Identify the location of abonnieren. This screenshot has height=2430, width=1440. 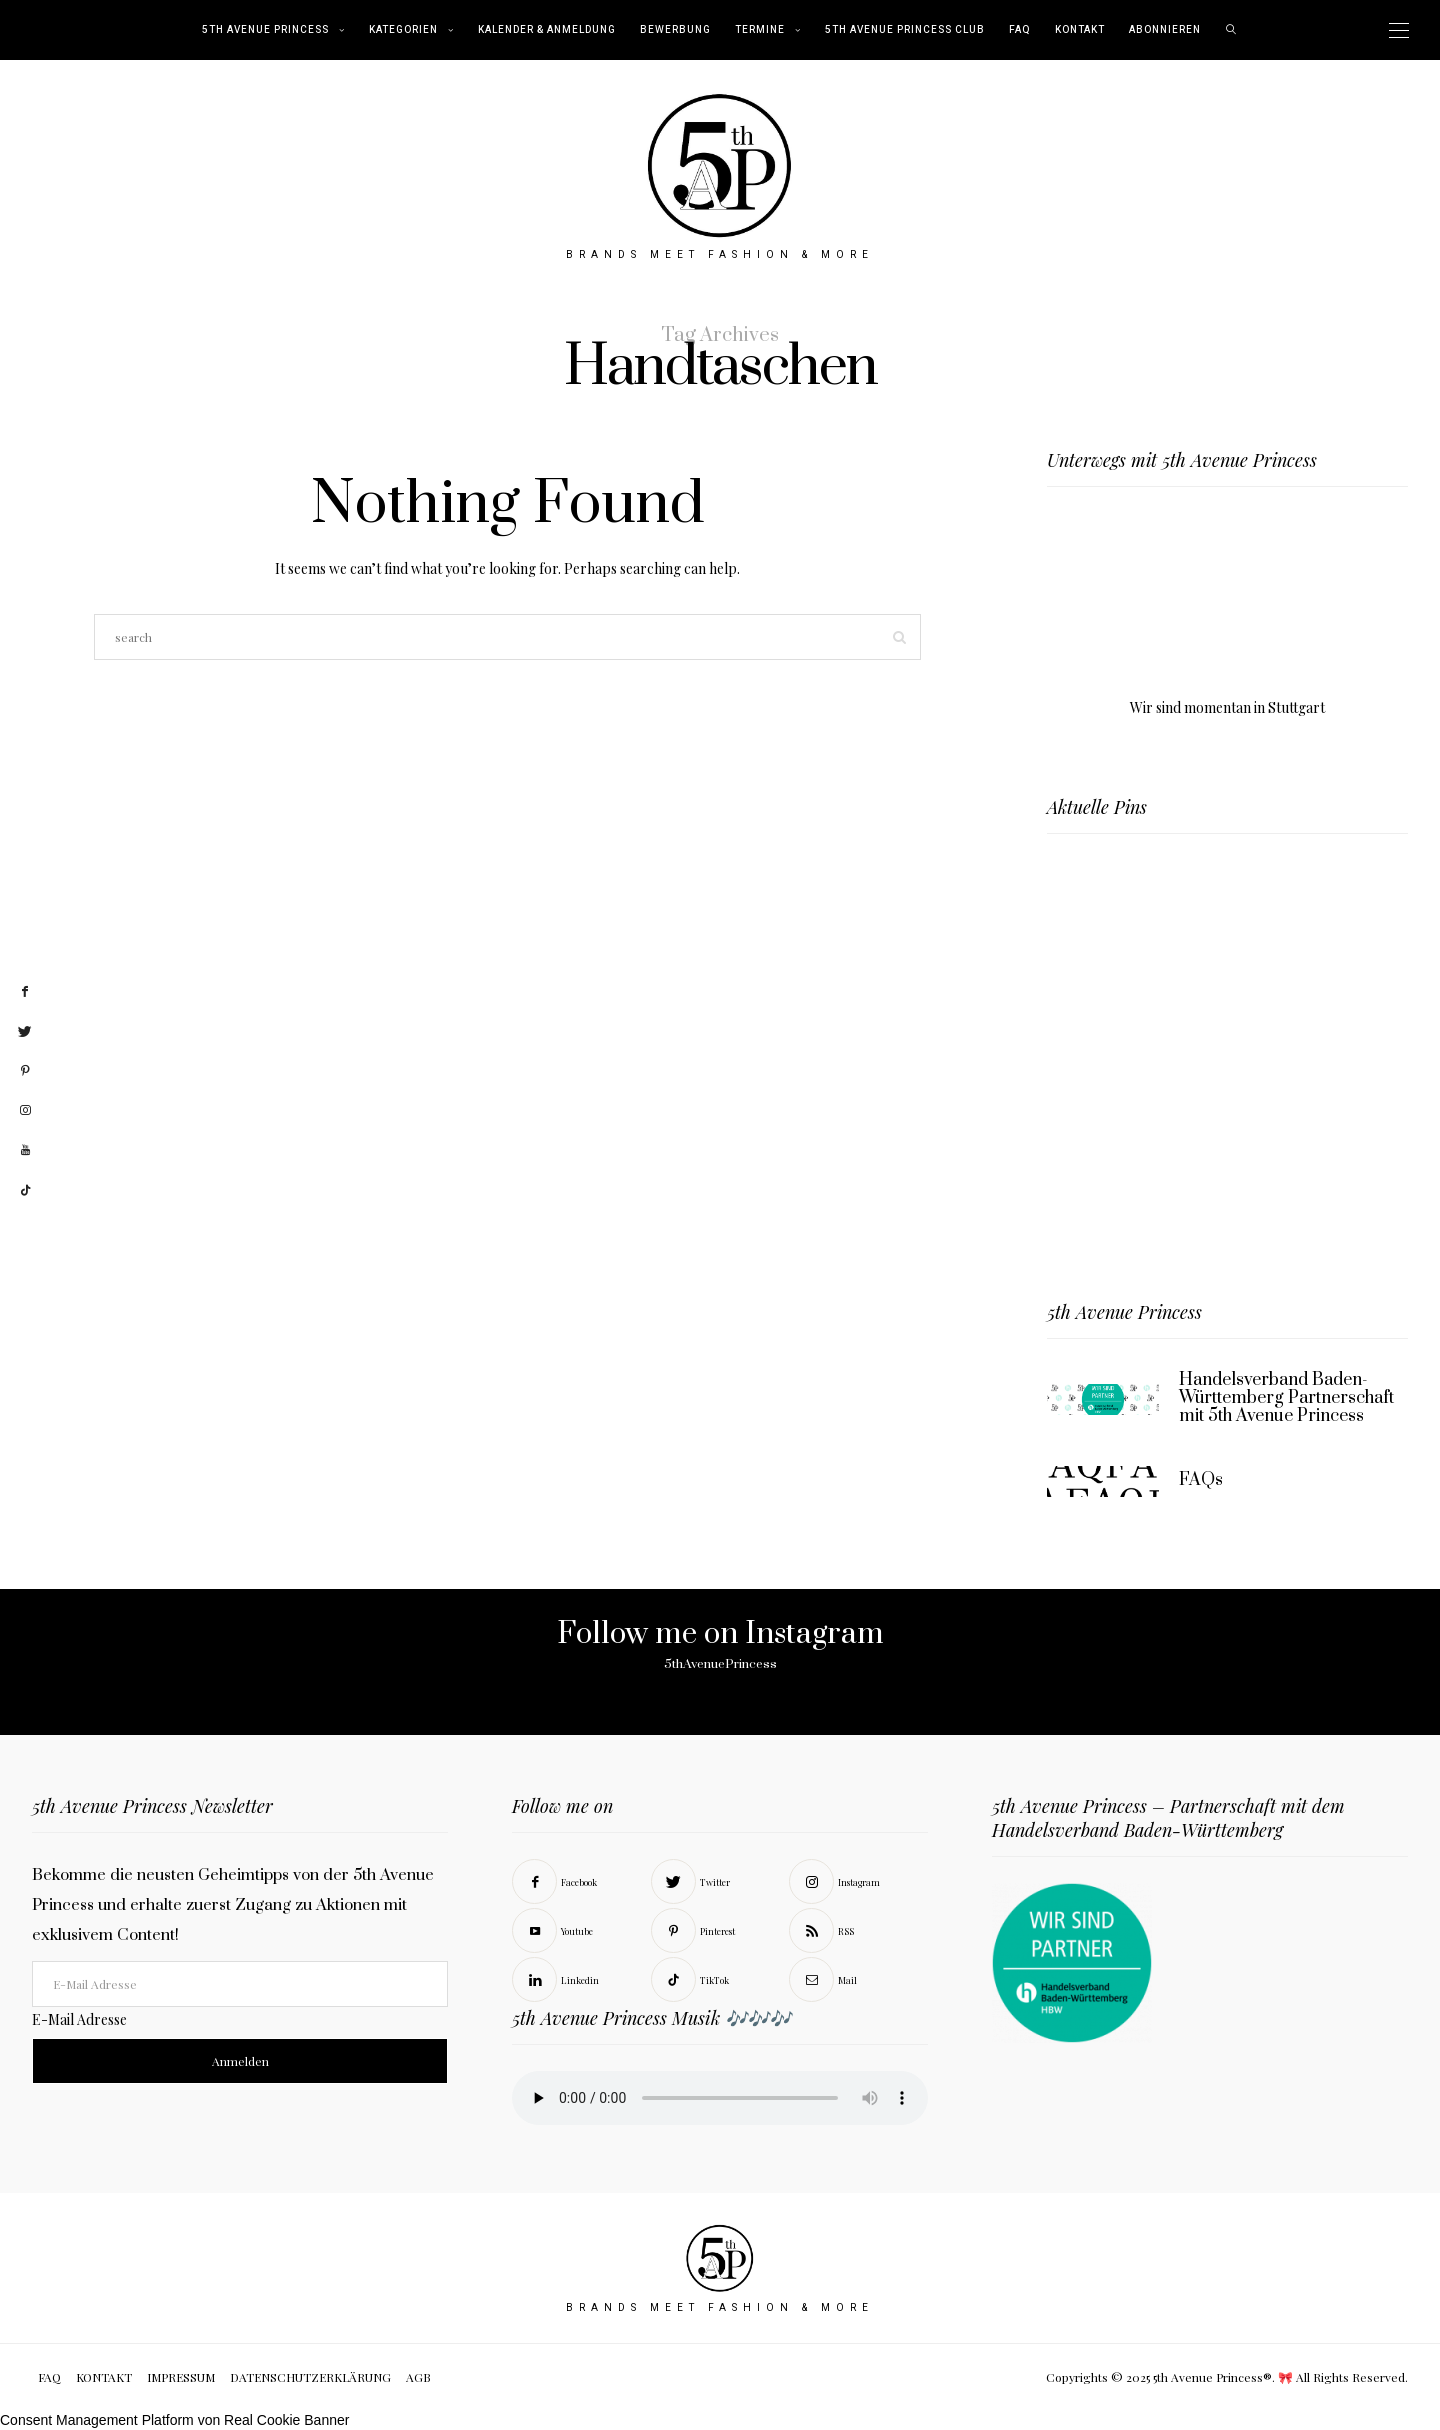
(1165, 30).